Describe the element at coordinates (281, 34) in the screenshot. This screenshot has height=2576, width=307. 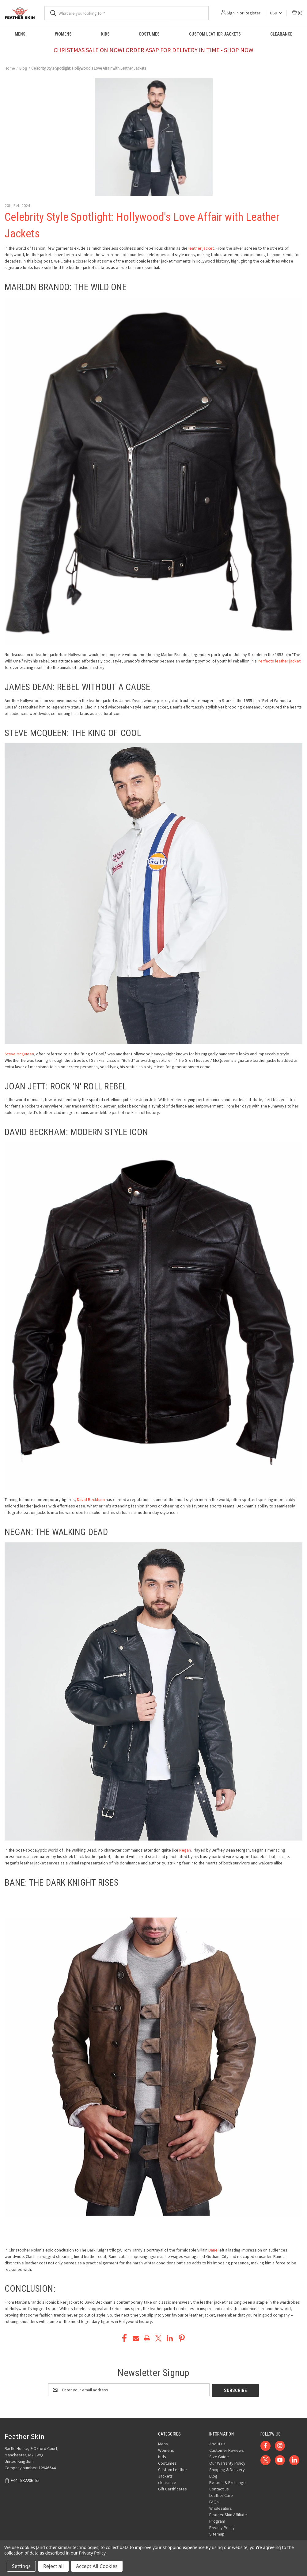
I see `clearance` at that location.